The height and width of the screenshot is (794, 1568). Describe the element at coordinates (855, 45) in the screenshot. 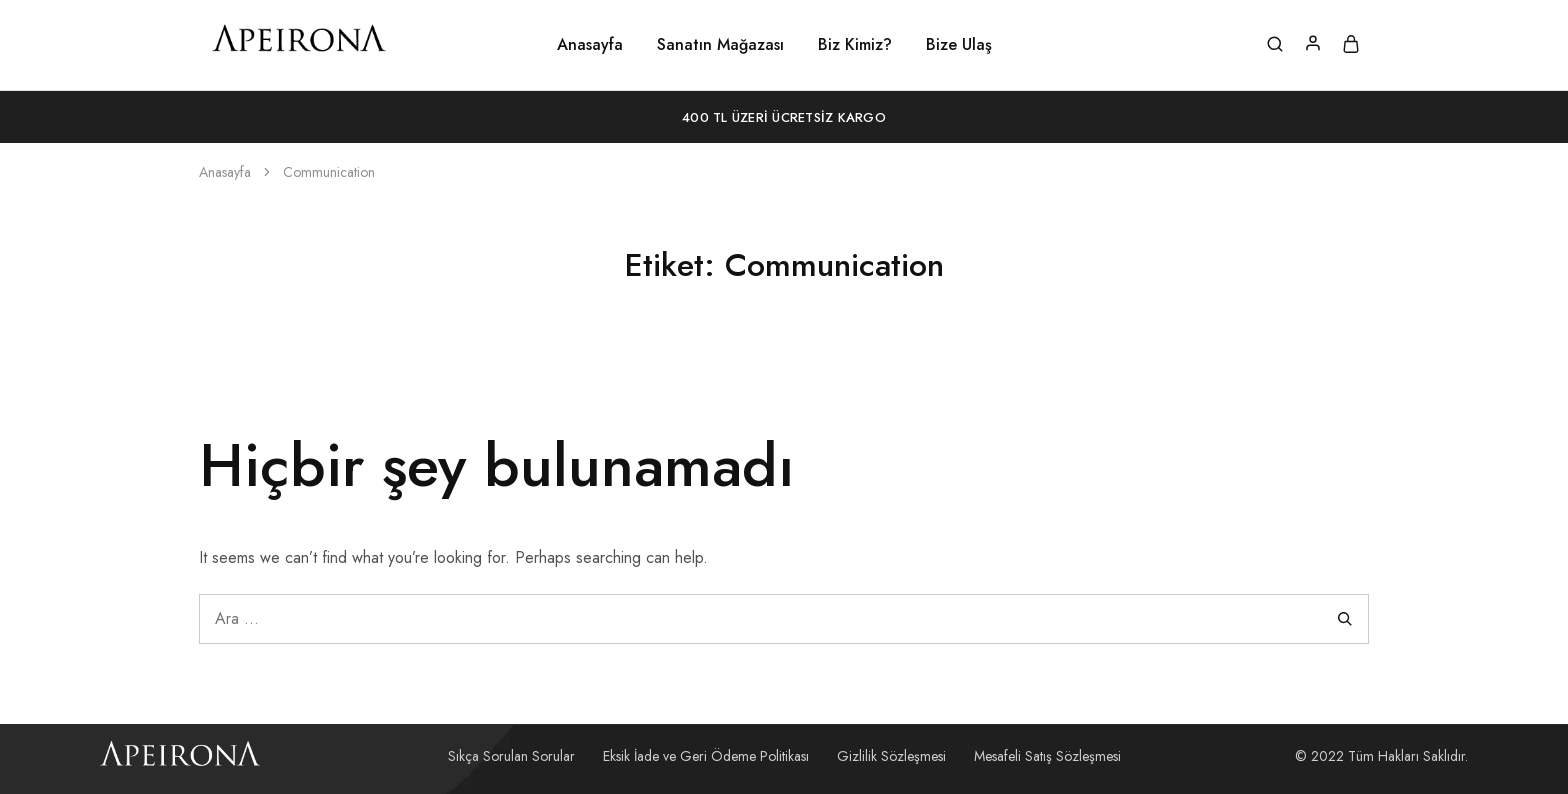

I see `Biz Kimiz?` at that location.